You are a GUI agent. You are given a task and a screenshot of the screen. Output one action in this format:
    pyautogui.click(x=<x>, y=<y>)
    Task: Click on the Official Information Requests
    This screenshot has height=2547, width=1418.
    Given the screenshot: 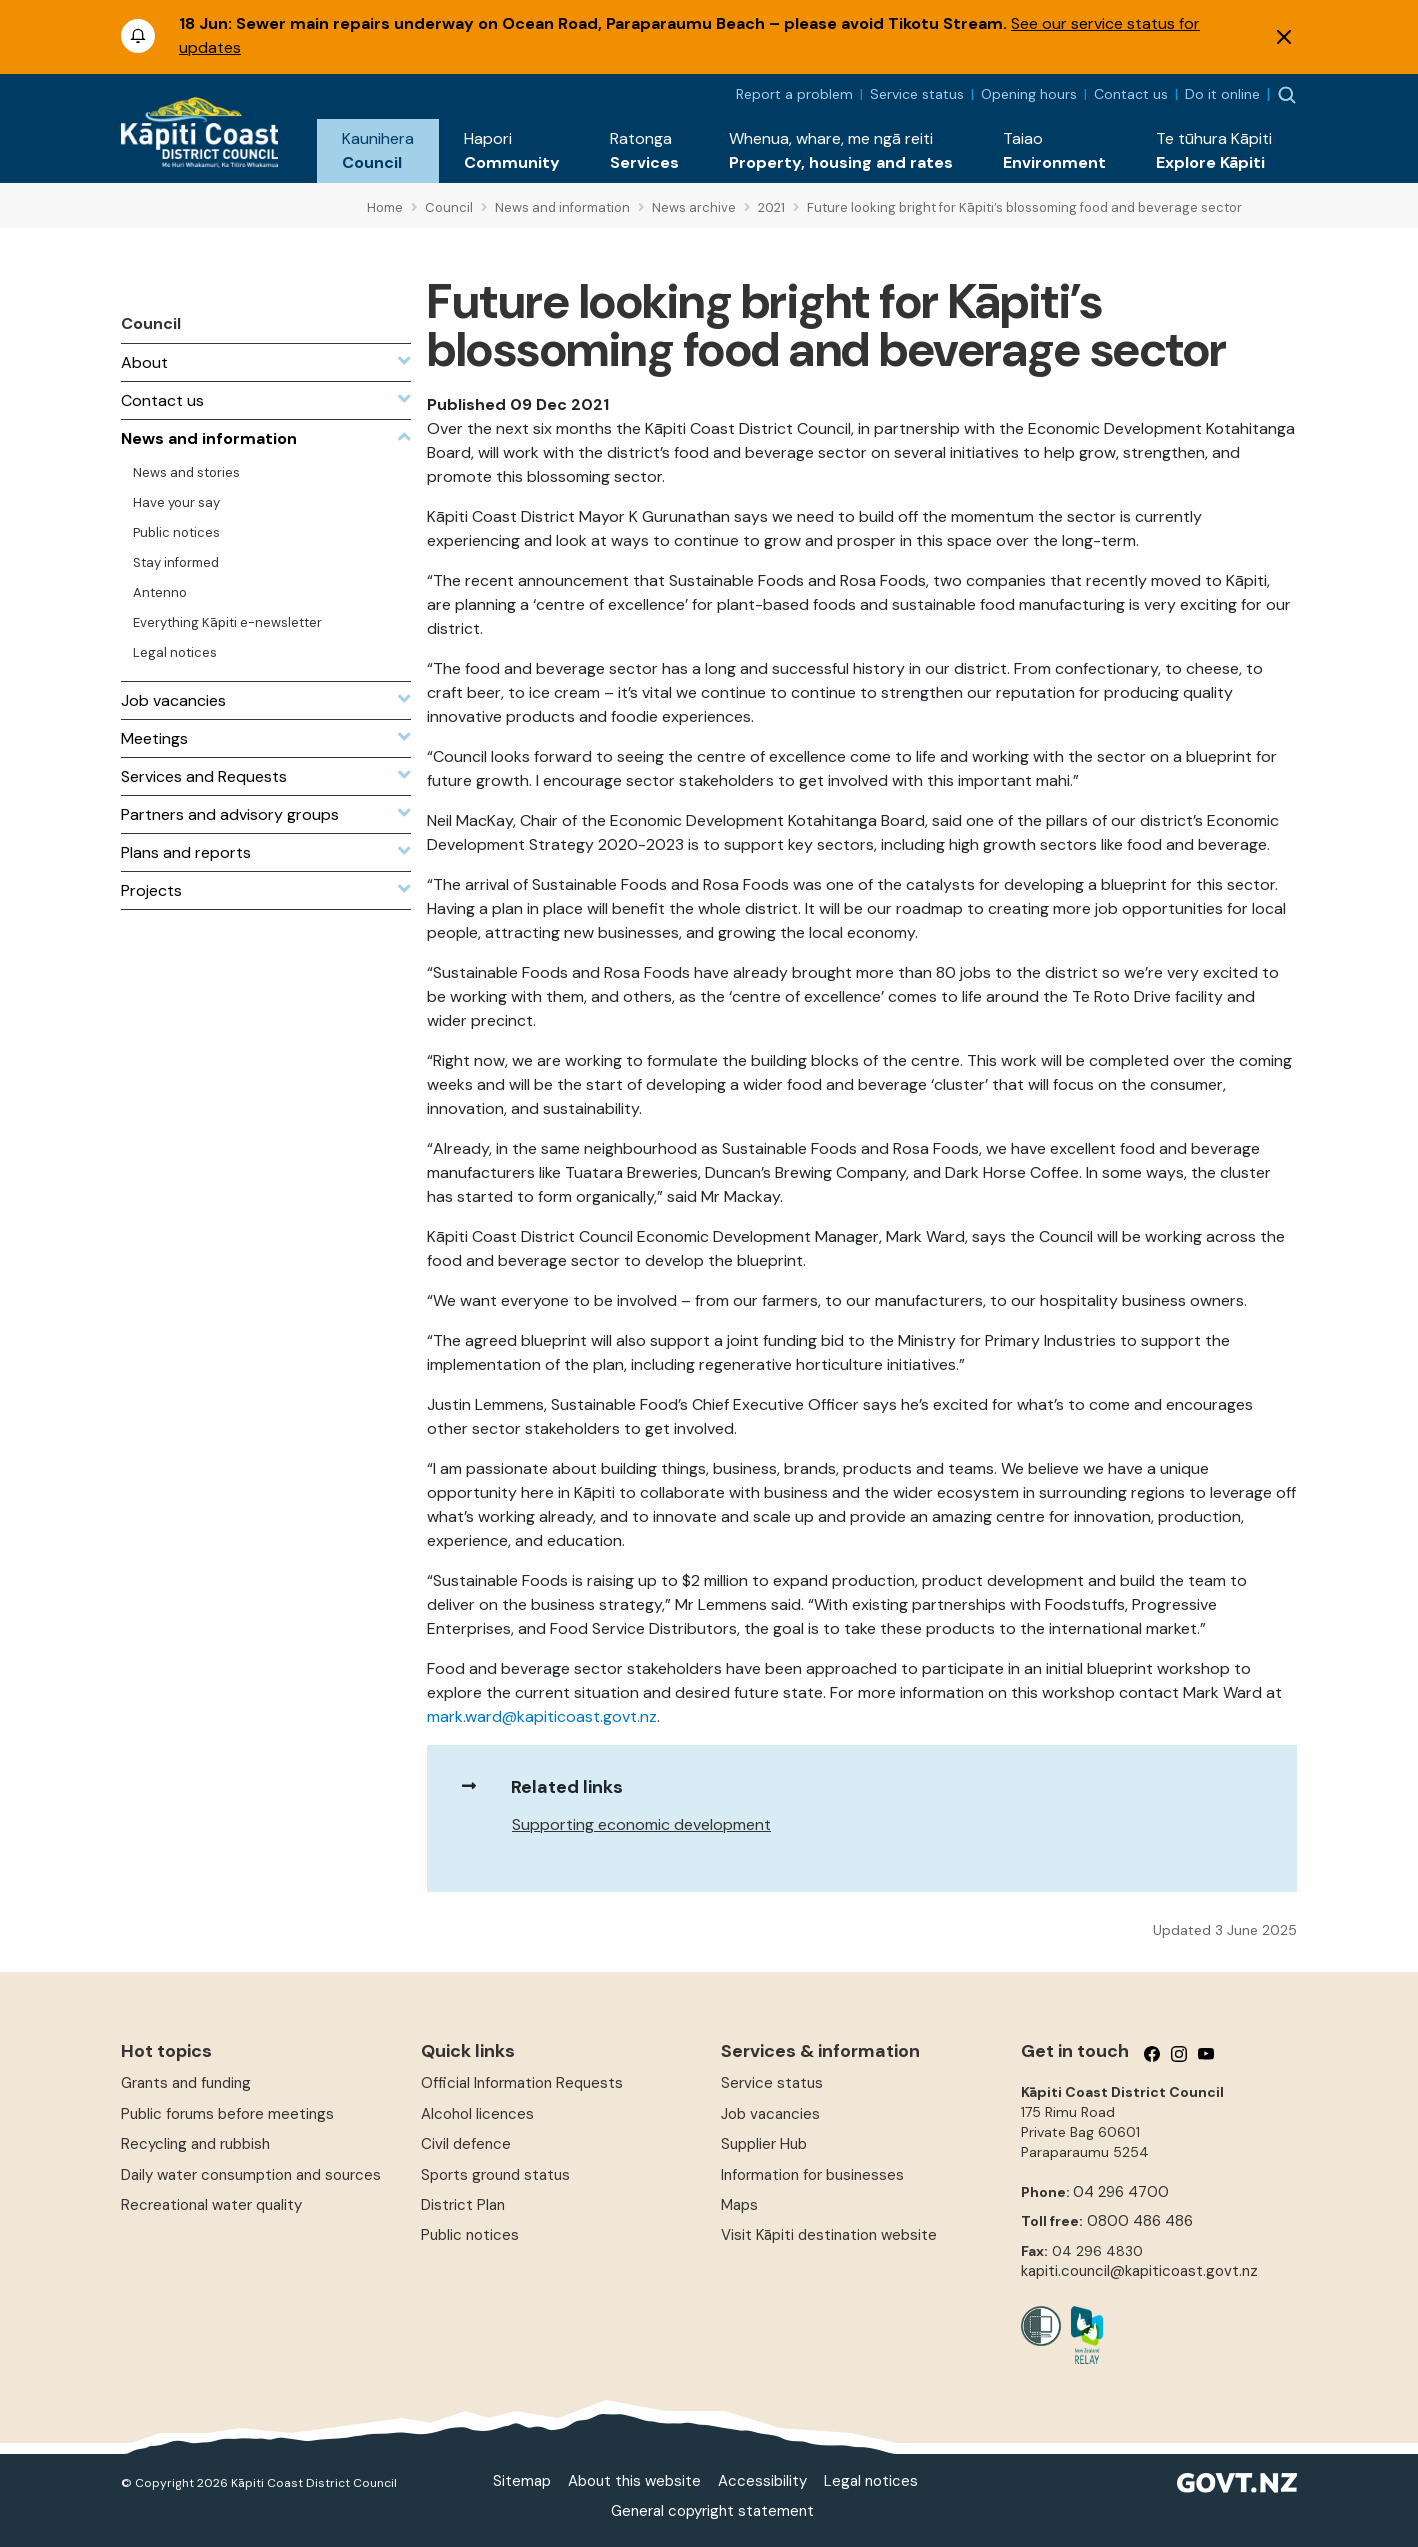 What is the action you would take?
    pyautogui.click(x=522, y=2083)
    